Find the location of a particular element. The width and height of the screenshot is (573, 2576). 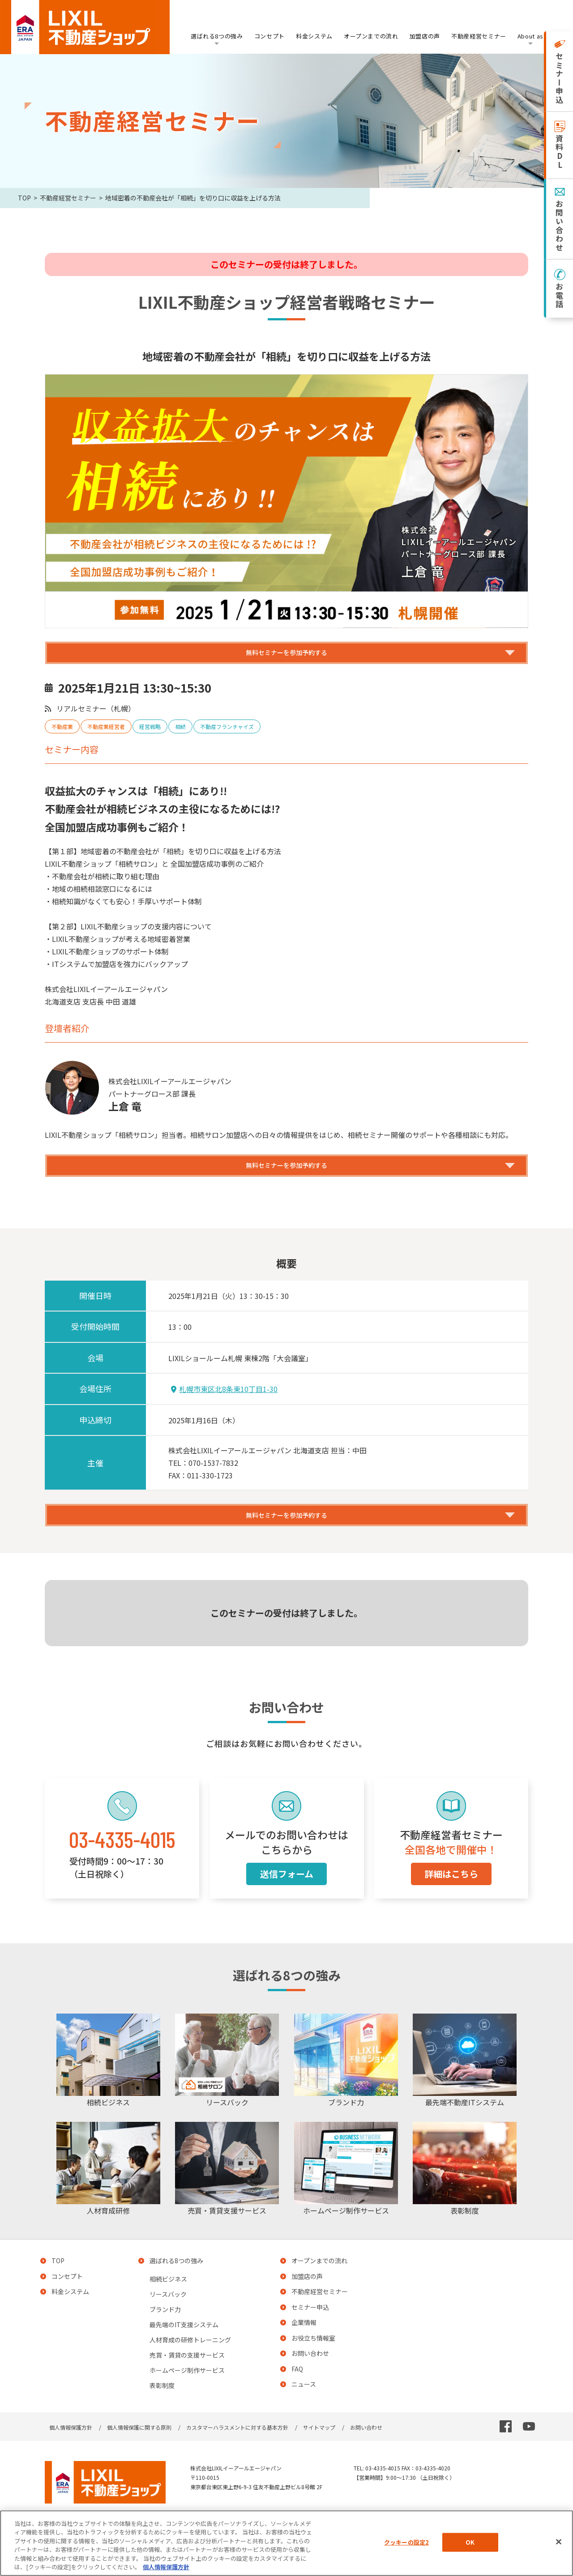

選ばれる8つの強み is located at coordinates (217, 36).